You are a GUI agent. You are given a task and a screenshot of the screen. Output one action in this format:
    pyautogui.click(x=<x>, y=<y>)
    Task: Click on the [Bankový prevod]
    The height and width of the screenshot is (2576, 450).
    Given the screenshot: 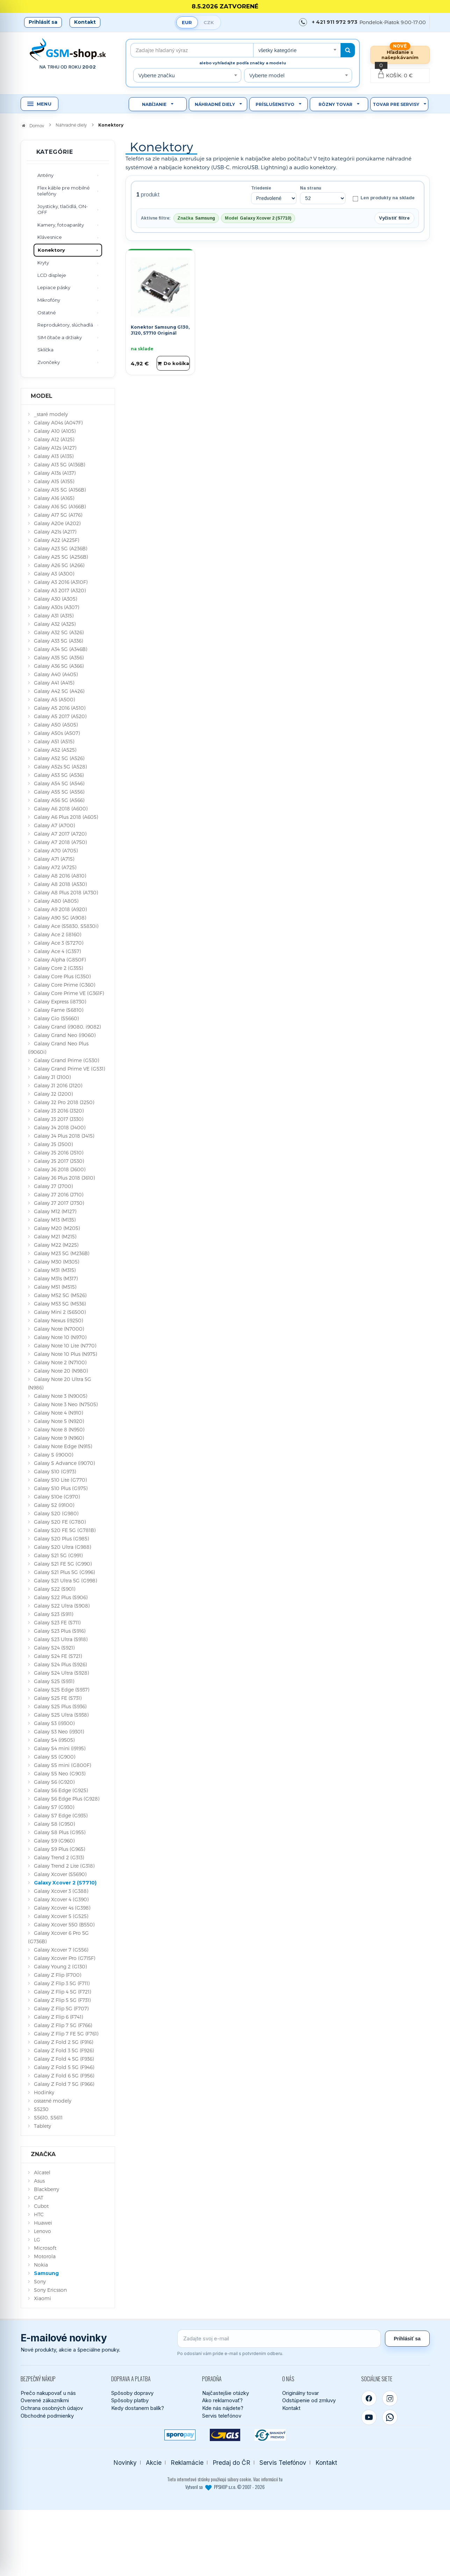 What is the action you would take?
    pyautogui.click(x=270, y=2435)
    